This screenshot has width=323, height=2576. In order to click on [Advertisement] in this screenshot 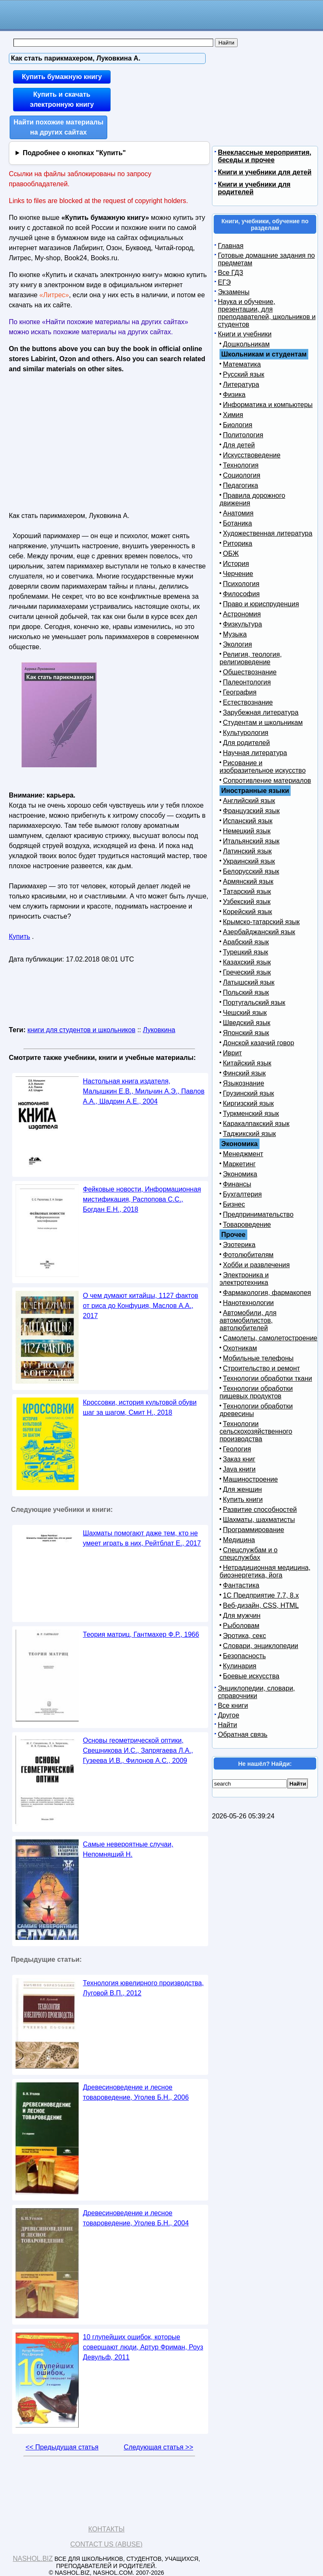, I will do `click(81, 440)`.